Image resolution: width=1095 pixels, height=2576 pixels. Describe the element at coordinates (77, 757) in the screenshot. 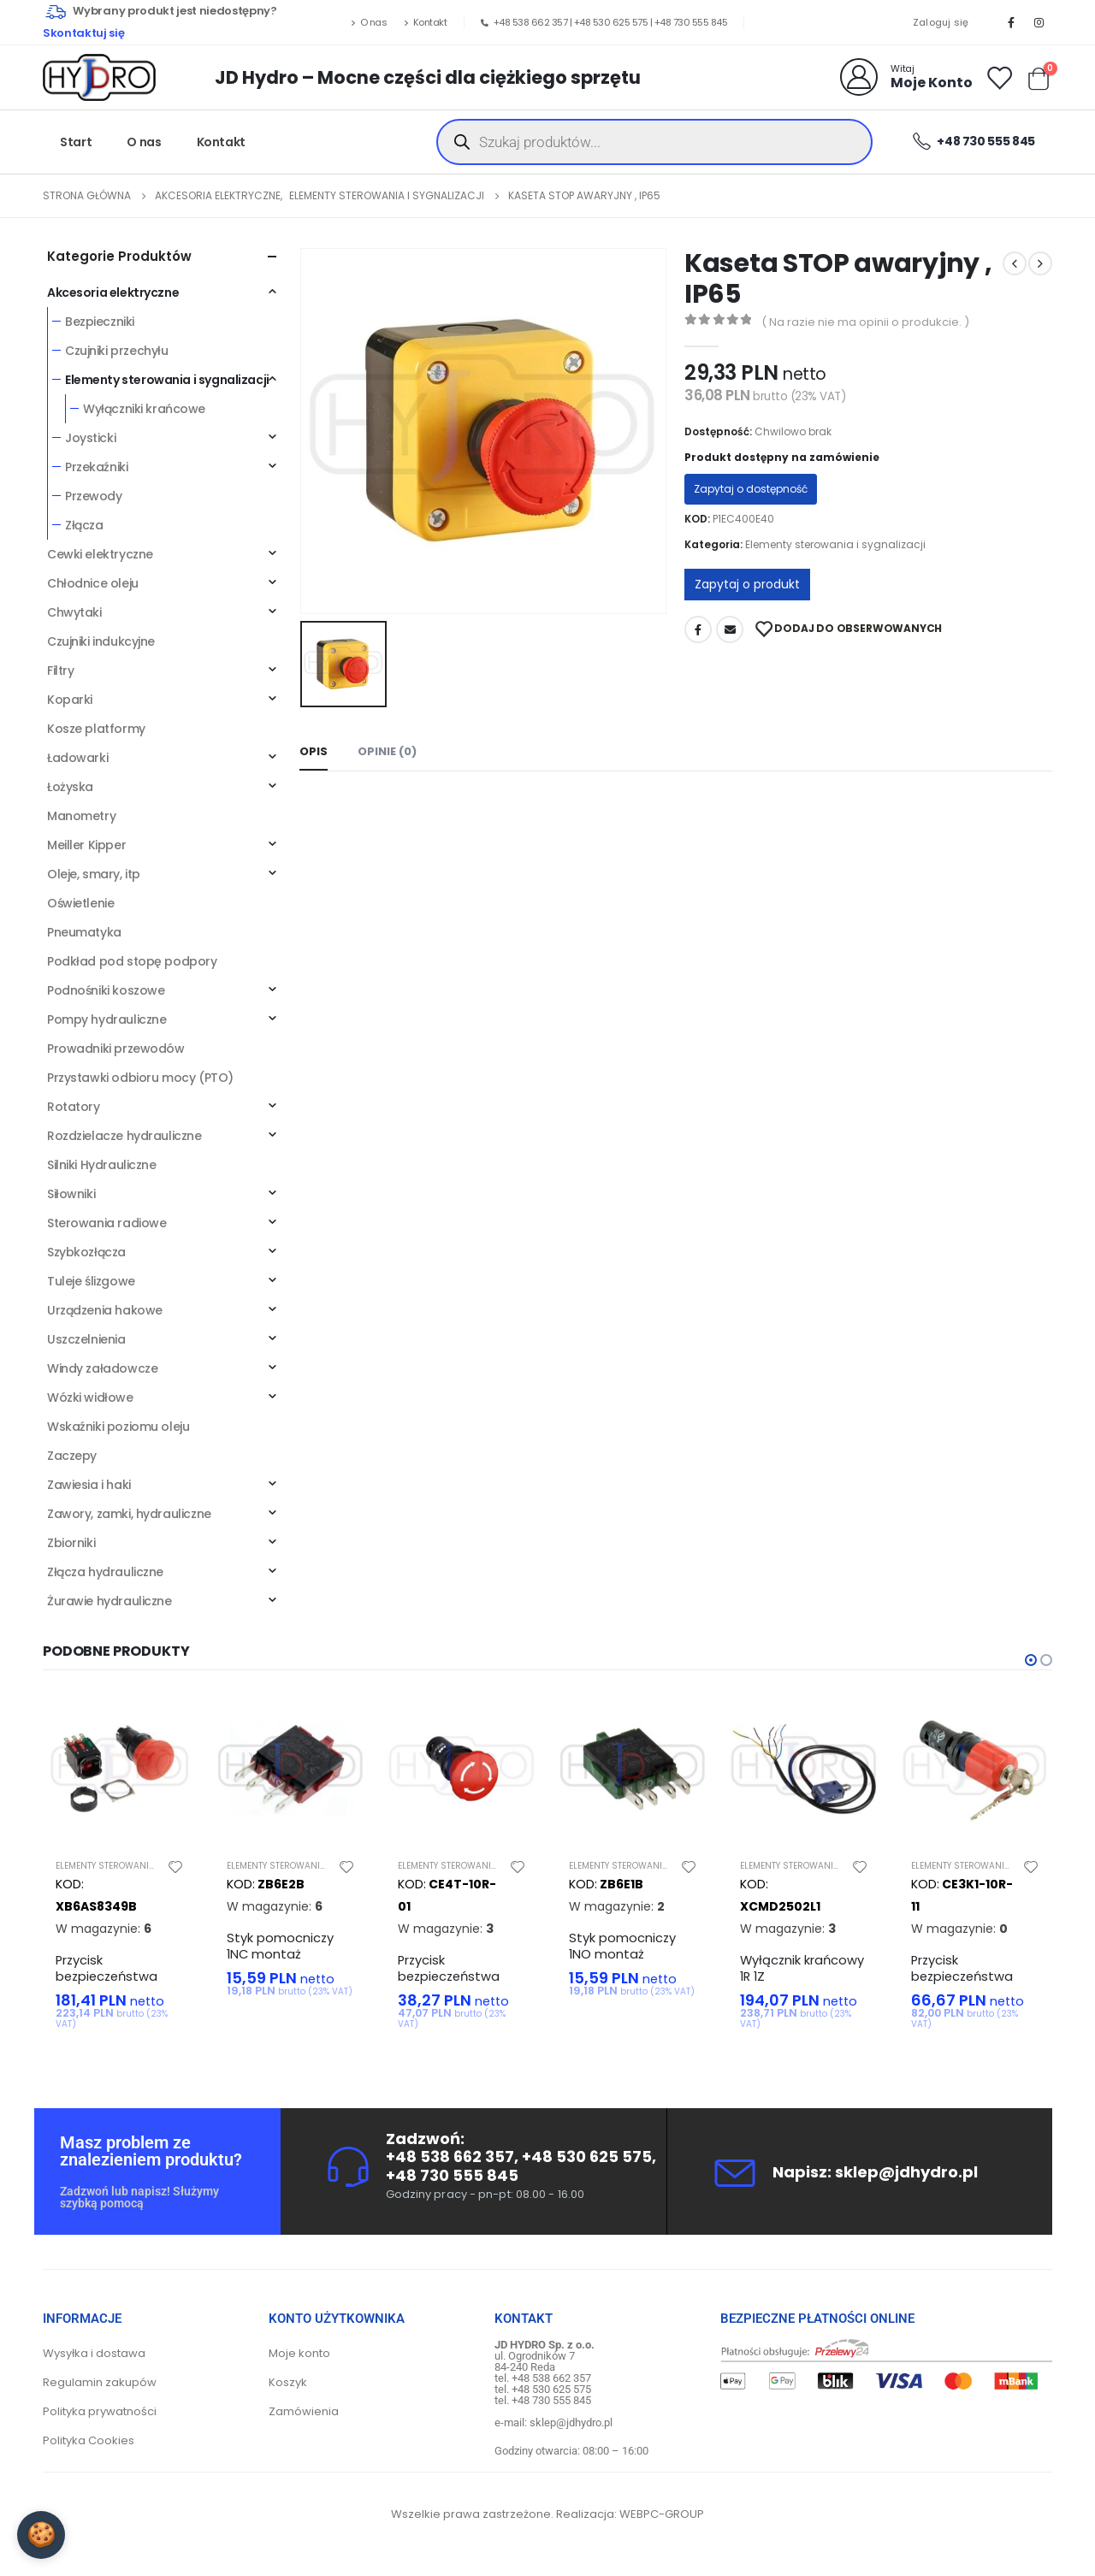

I see `Ładowarki` at that location.